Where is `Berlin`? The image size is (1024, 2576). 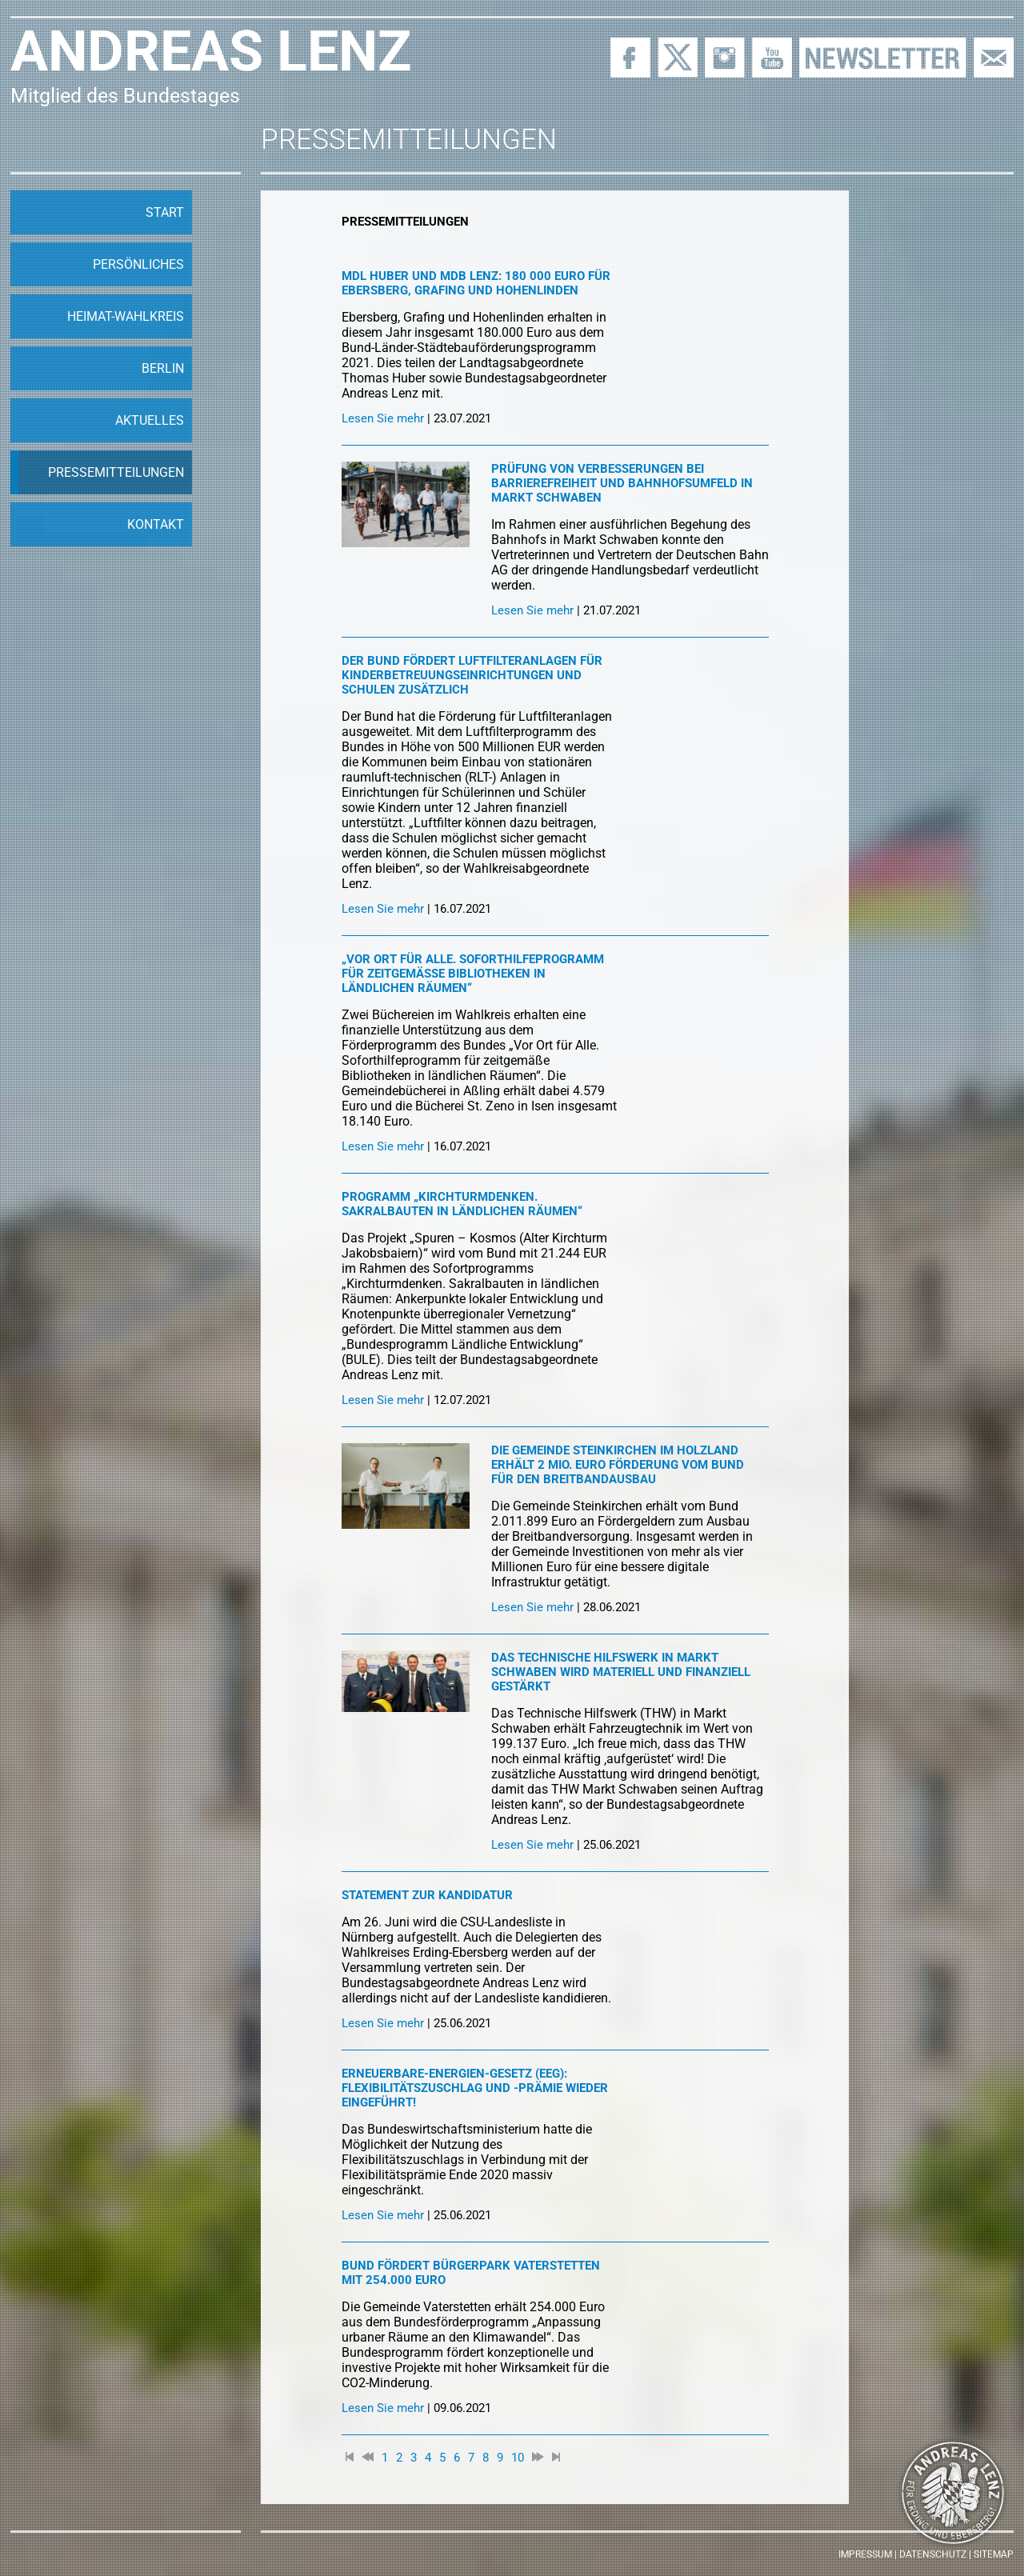
Berlin is located at coordinates (163, 368).